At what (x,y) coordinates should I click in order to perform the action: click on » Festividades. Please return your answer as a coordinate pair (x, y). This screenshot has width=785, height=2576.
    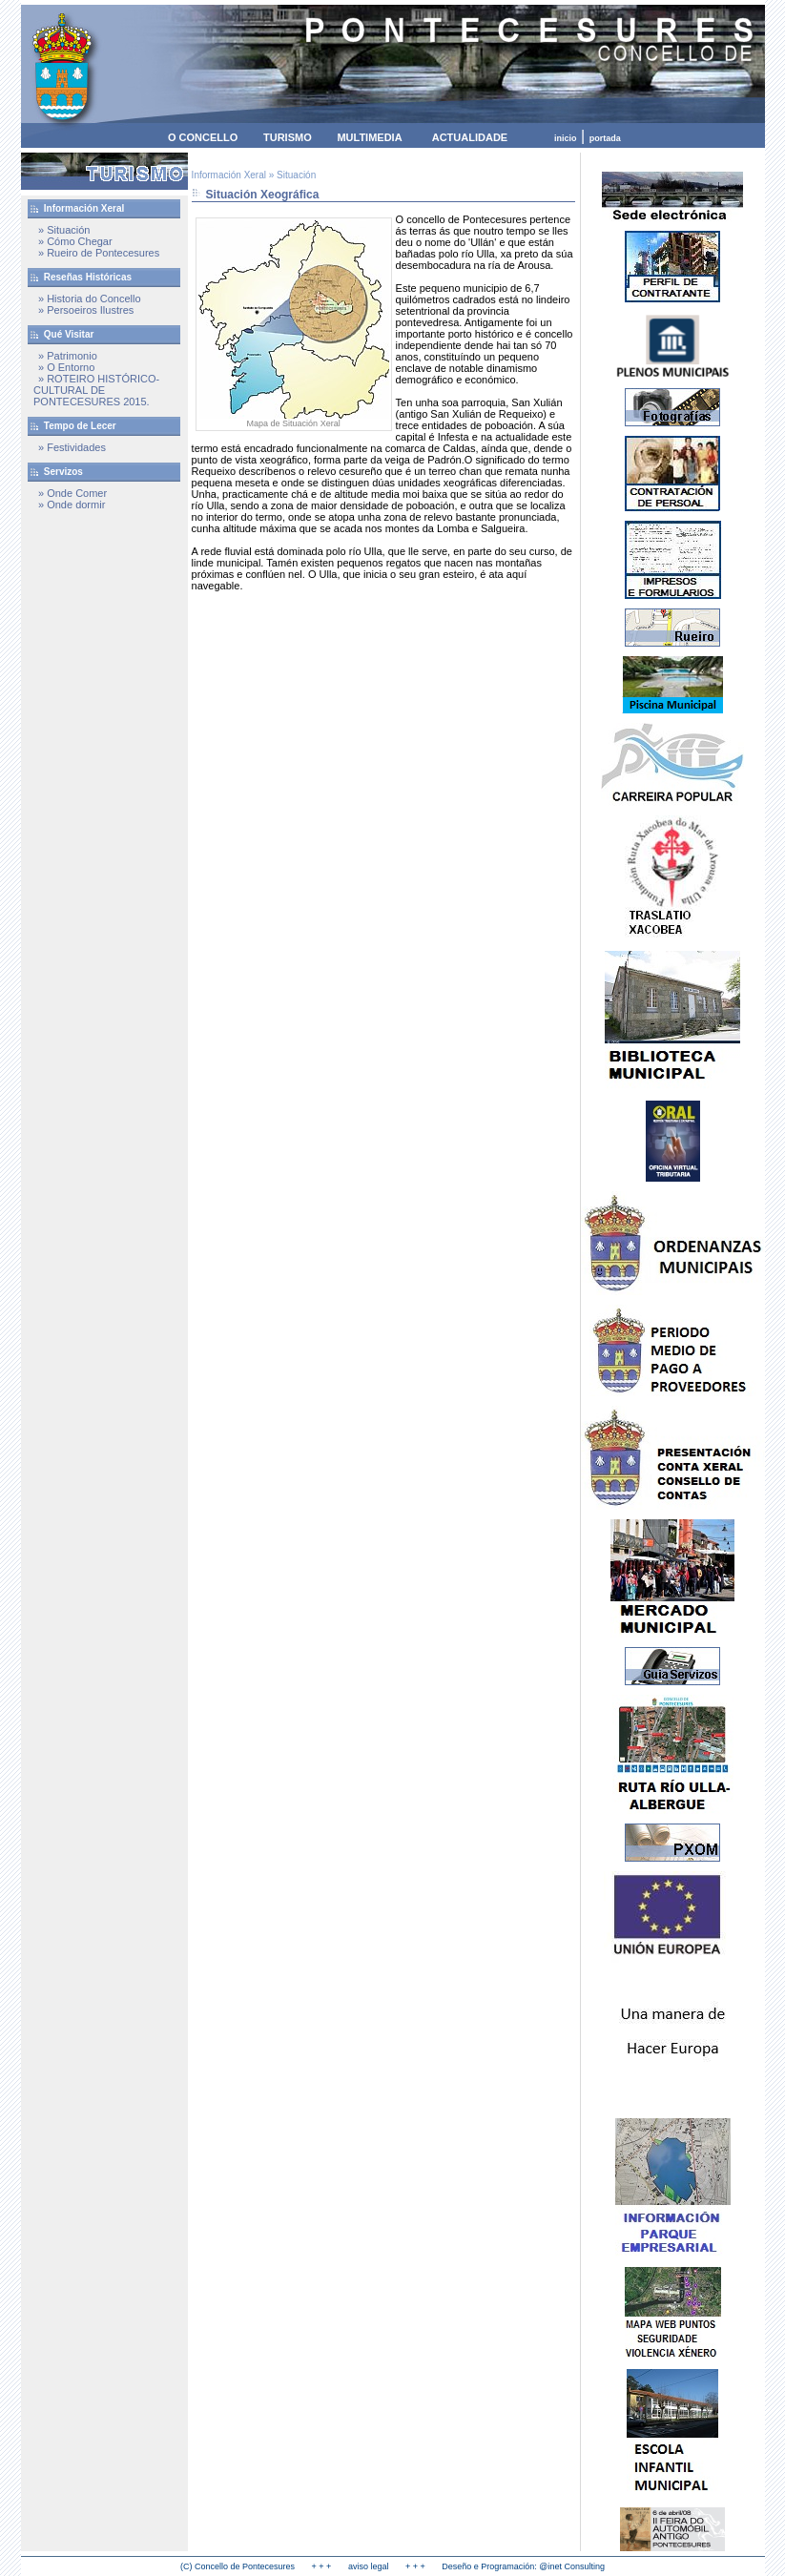
    Looking at the image, I should click on (72, 447).